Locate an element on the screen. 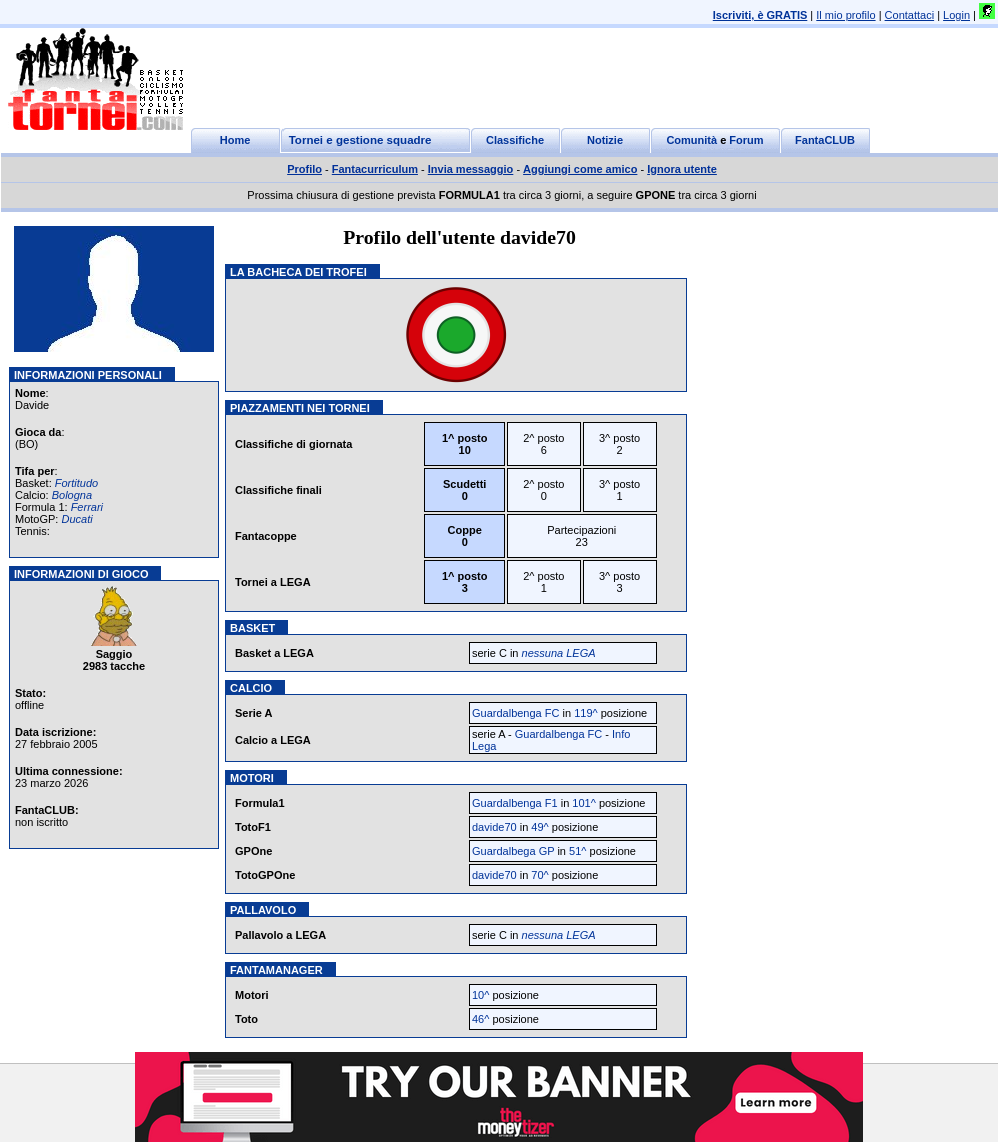  10^ is located at coordinates (480, 995).